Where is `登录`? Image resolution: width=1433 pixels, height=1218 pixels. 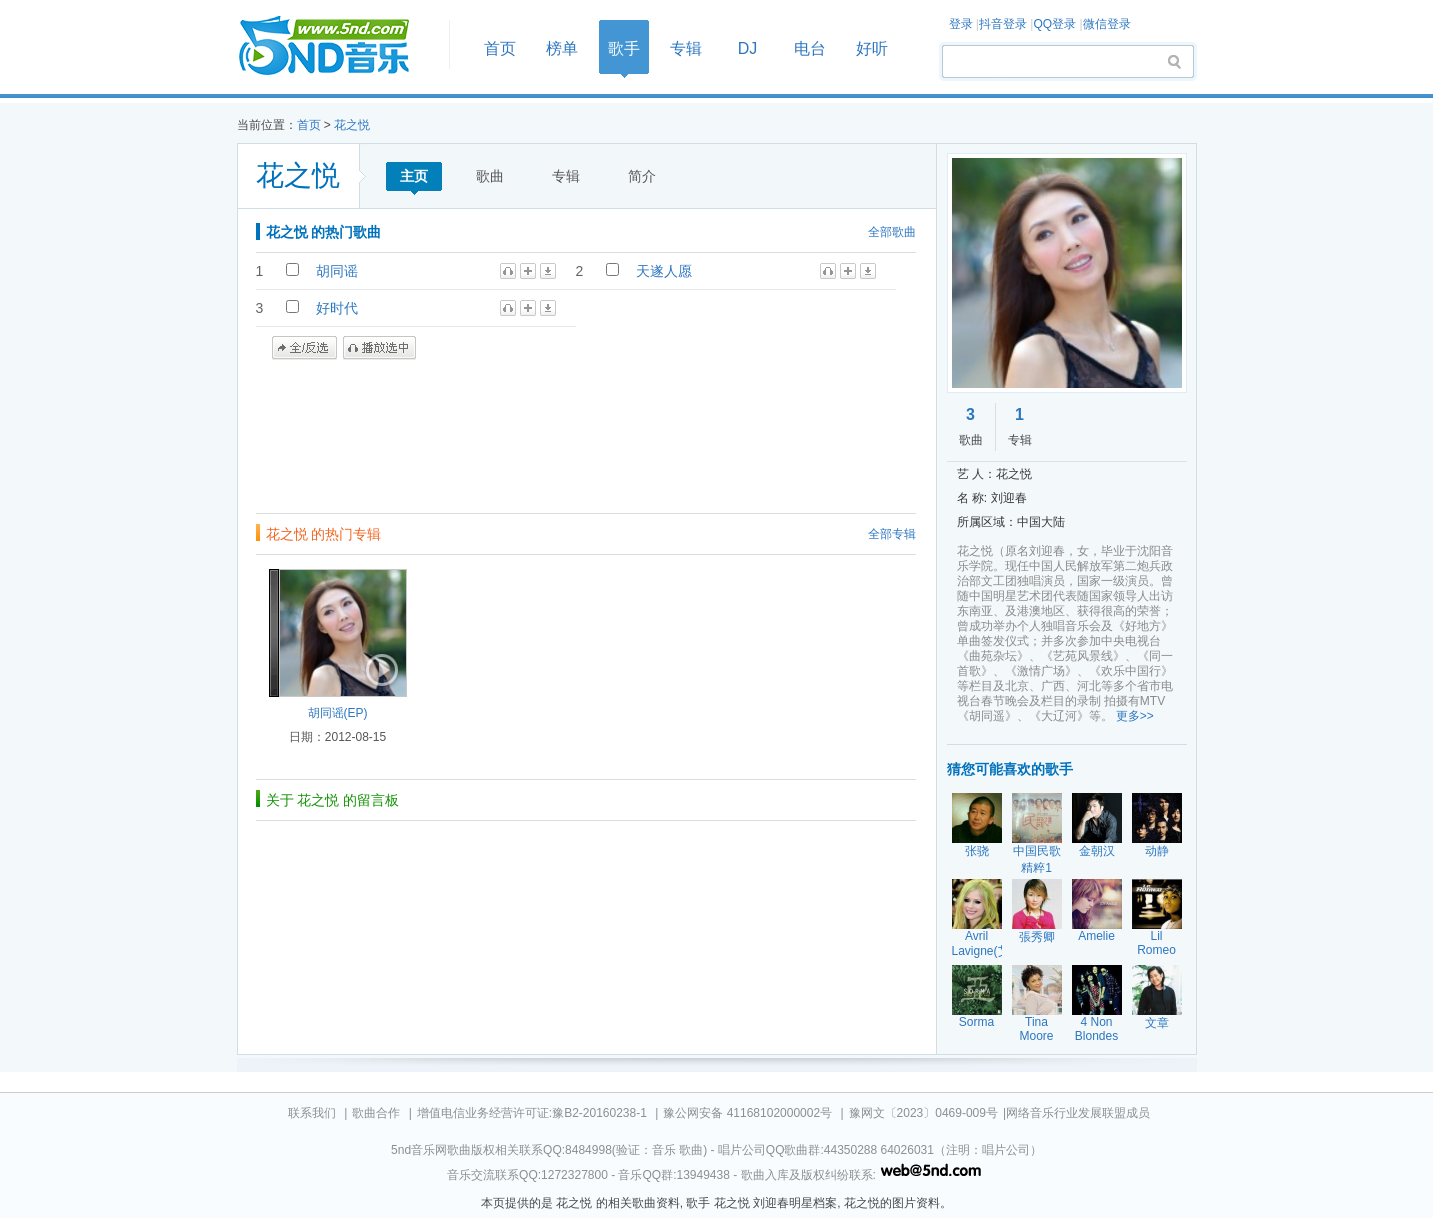
登录 is located at coordinates (961, 24).